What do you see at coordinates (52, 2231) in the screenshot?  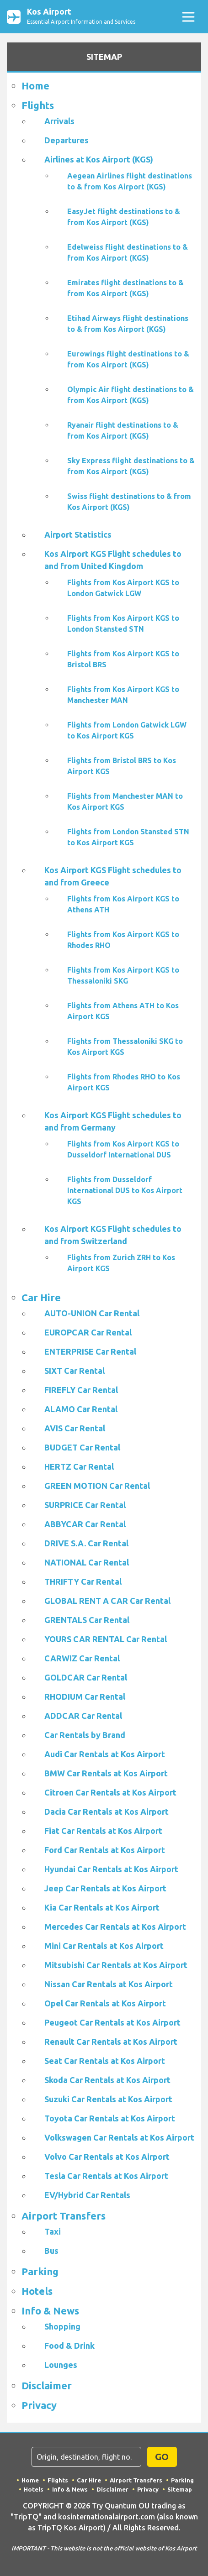 I see `Taxi` at bounding box center [52, 2231].